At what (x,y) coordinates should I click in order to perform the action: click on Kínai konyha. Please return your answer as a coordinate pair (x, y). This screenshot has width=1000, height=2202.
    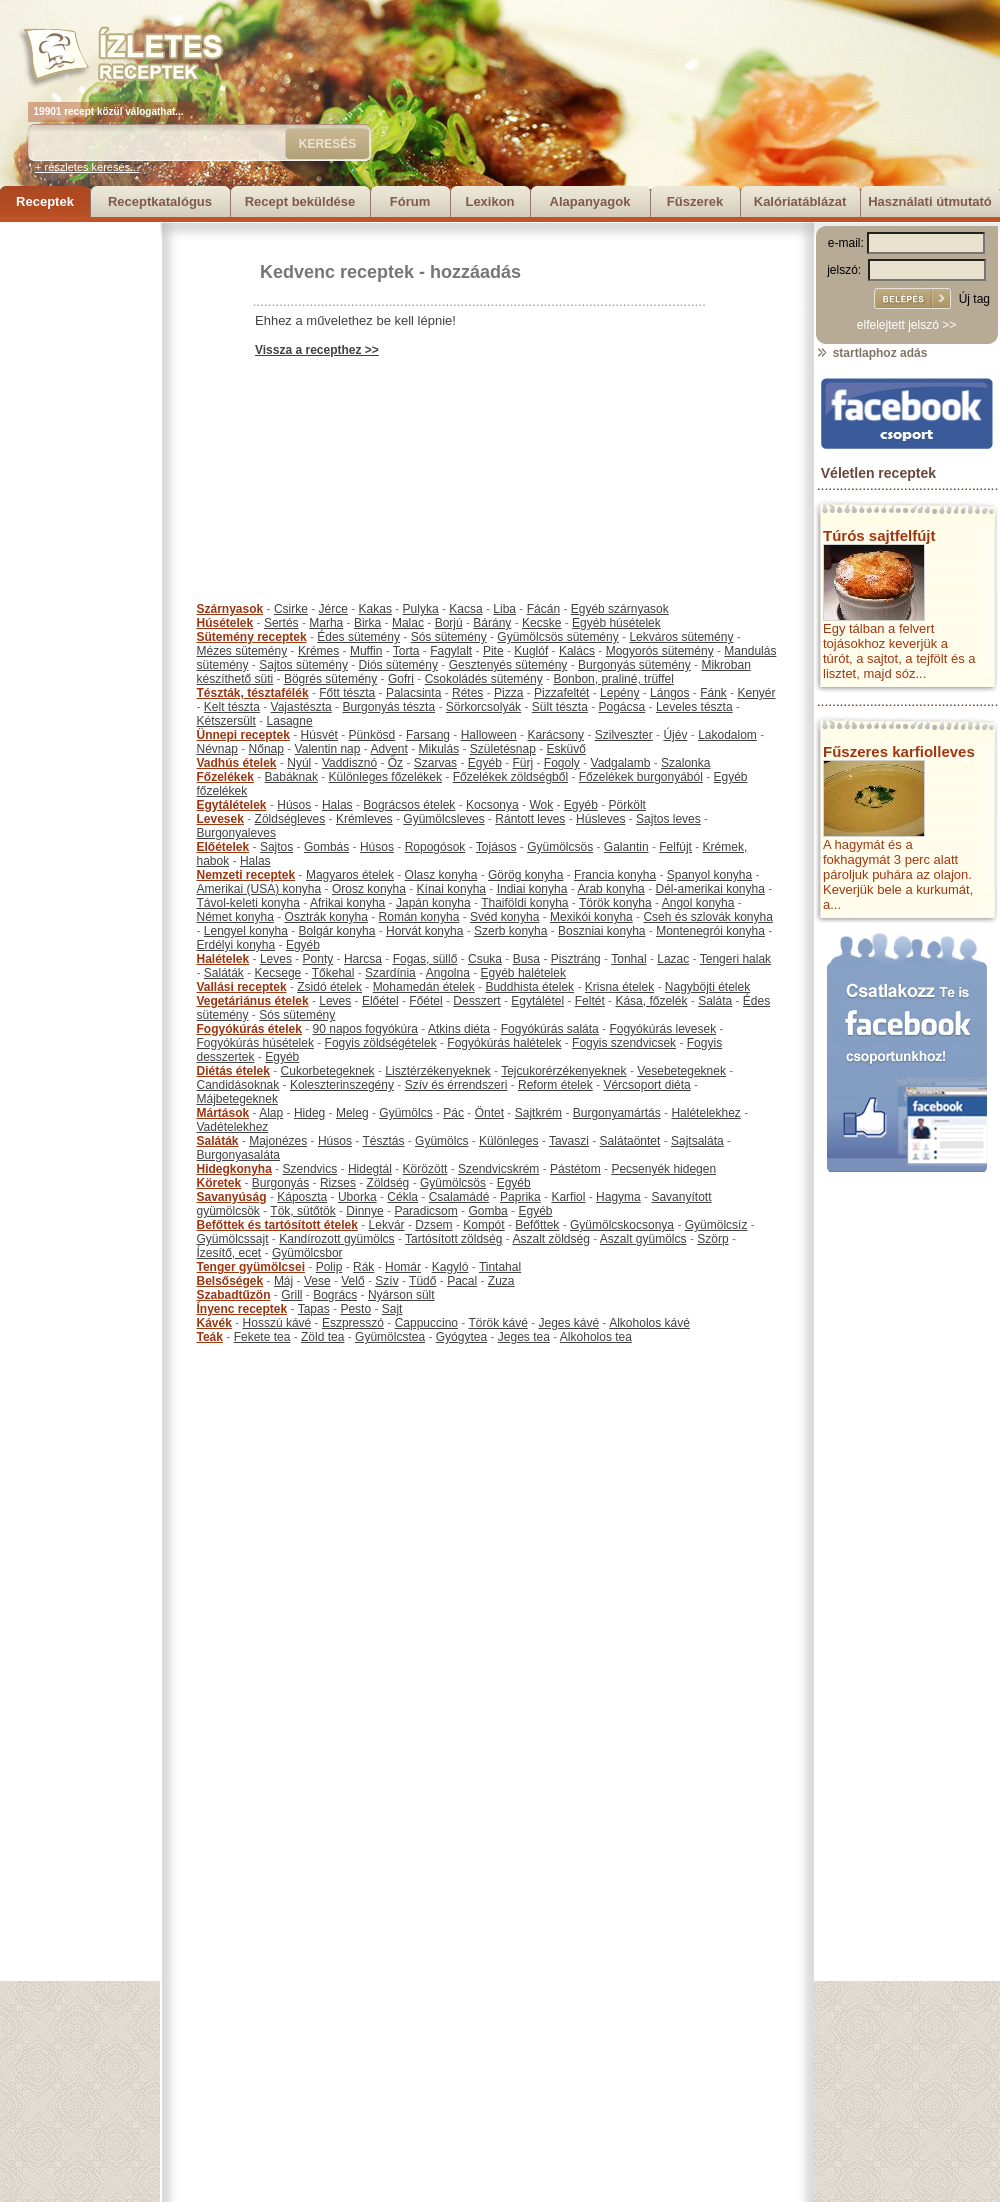
    Looking at the image, I should click on (451, 889).